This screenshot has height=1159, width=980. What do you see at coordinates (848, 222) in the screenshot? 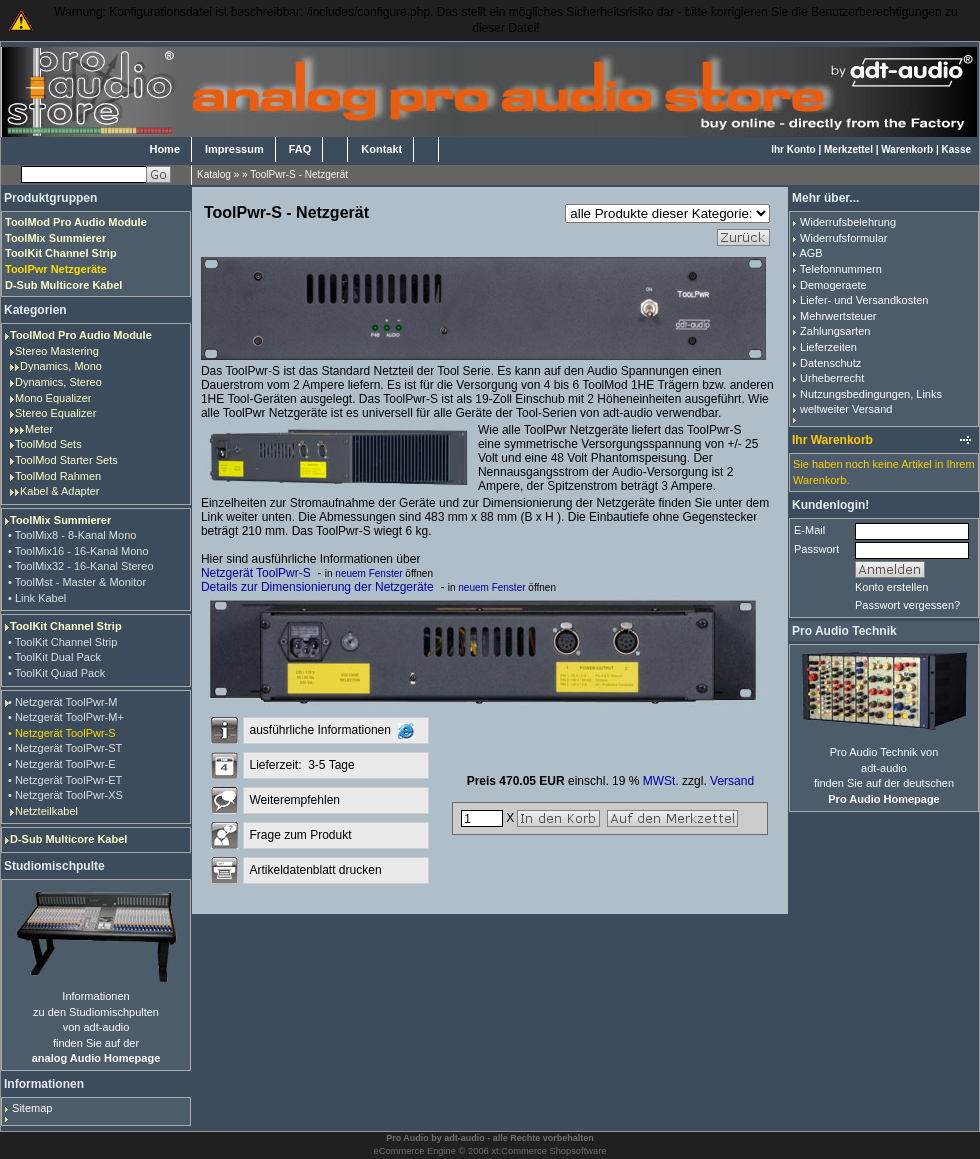
I see `Widerrufsbelehrung` at bounding box center [848, 222].